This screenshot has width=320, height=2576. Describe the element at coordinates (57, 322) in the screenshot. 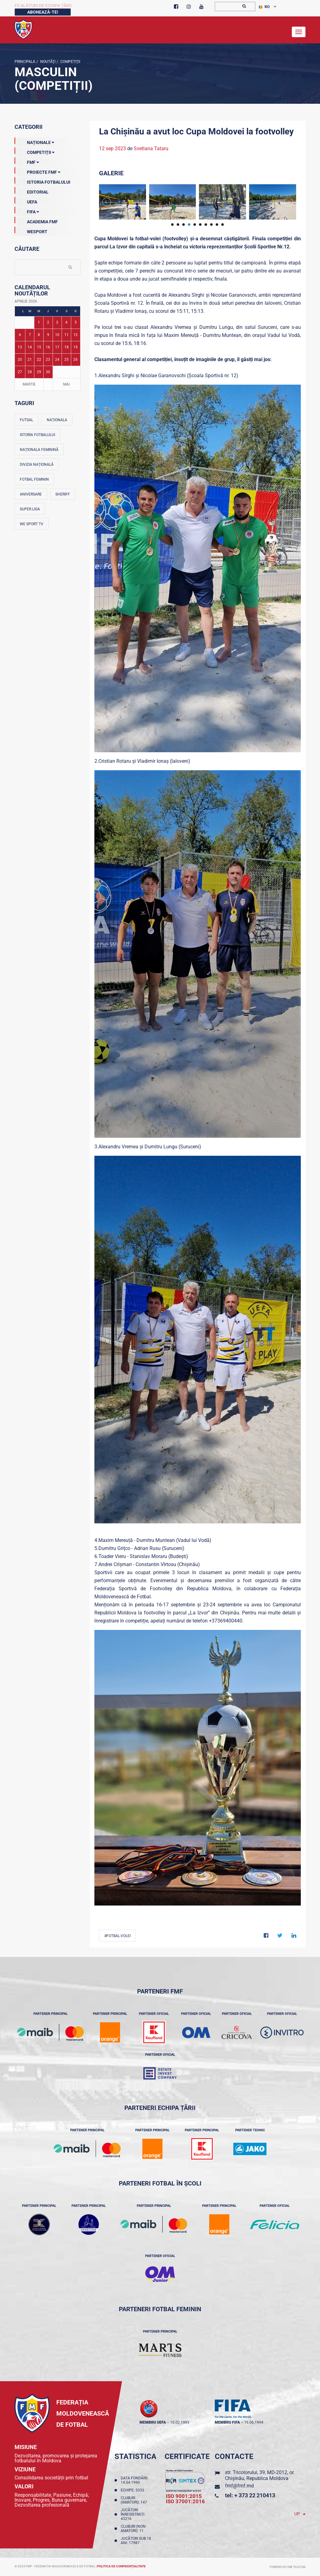

I see `3 [Posturi publicate pe 03-04-2026]` at that location.